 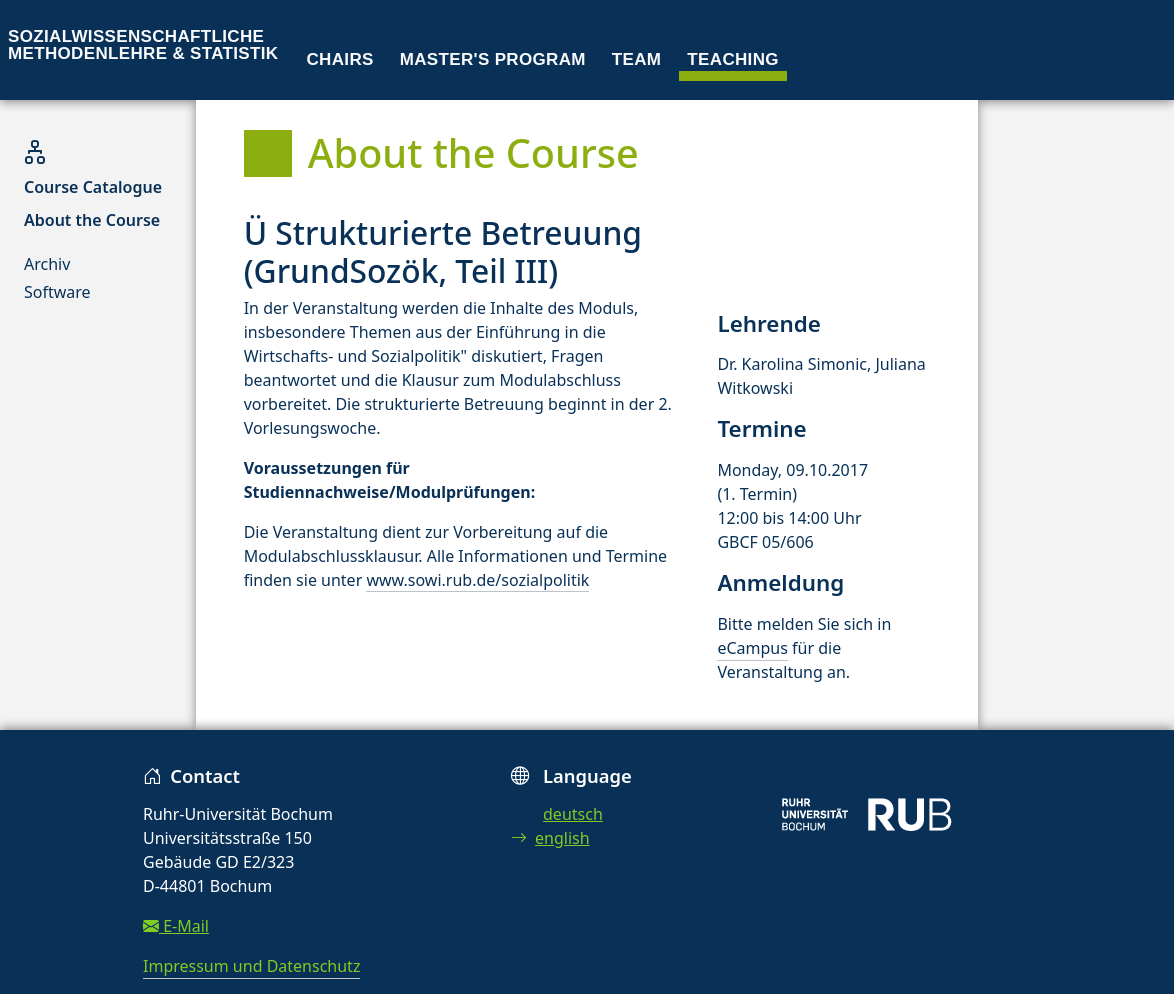 What do you see at coordinates (176, 926) in the screenshot?
I see `E-Mail` at bounding box center [176, 926].